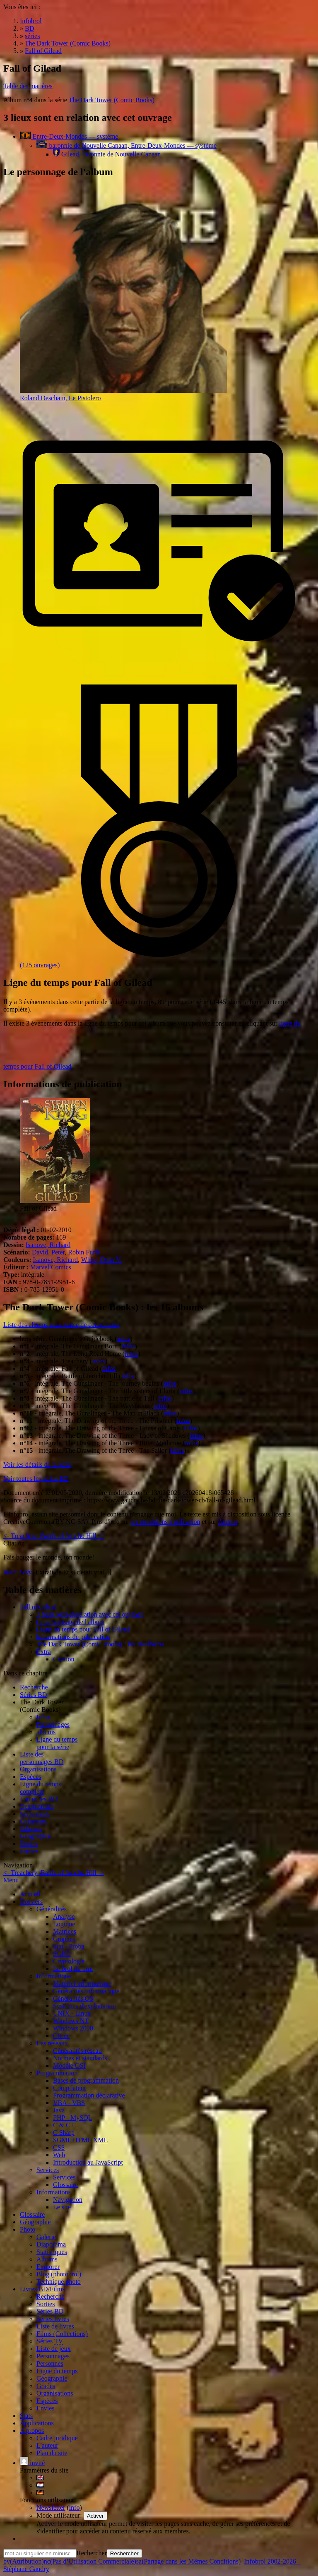  I want to click on Fall of Gilead, so click(38, 1606).